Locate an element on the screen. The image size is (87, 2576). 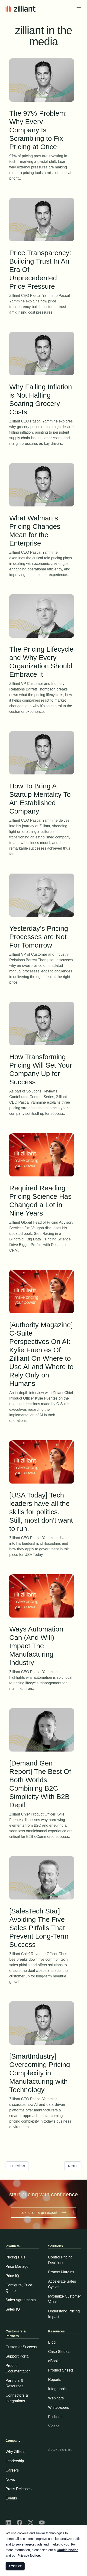
Yesterday’s Pricing Processes are Not For Tomorrow is located at coordinates (41, 937).